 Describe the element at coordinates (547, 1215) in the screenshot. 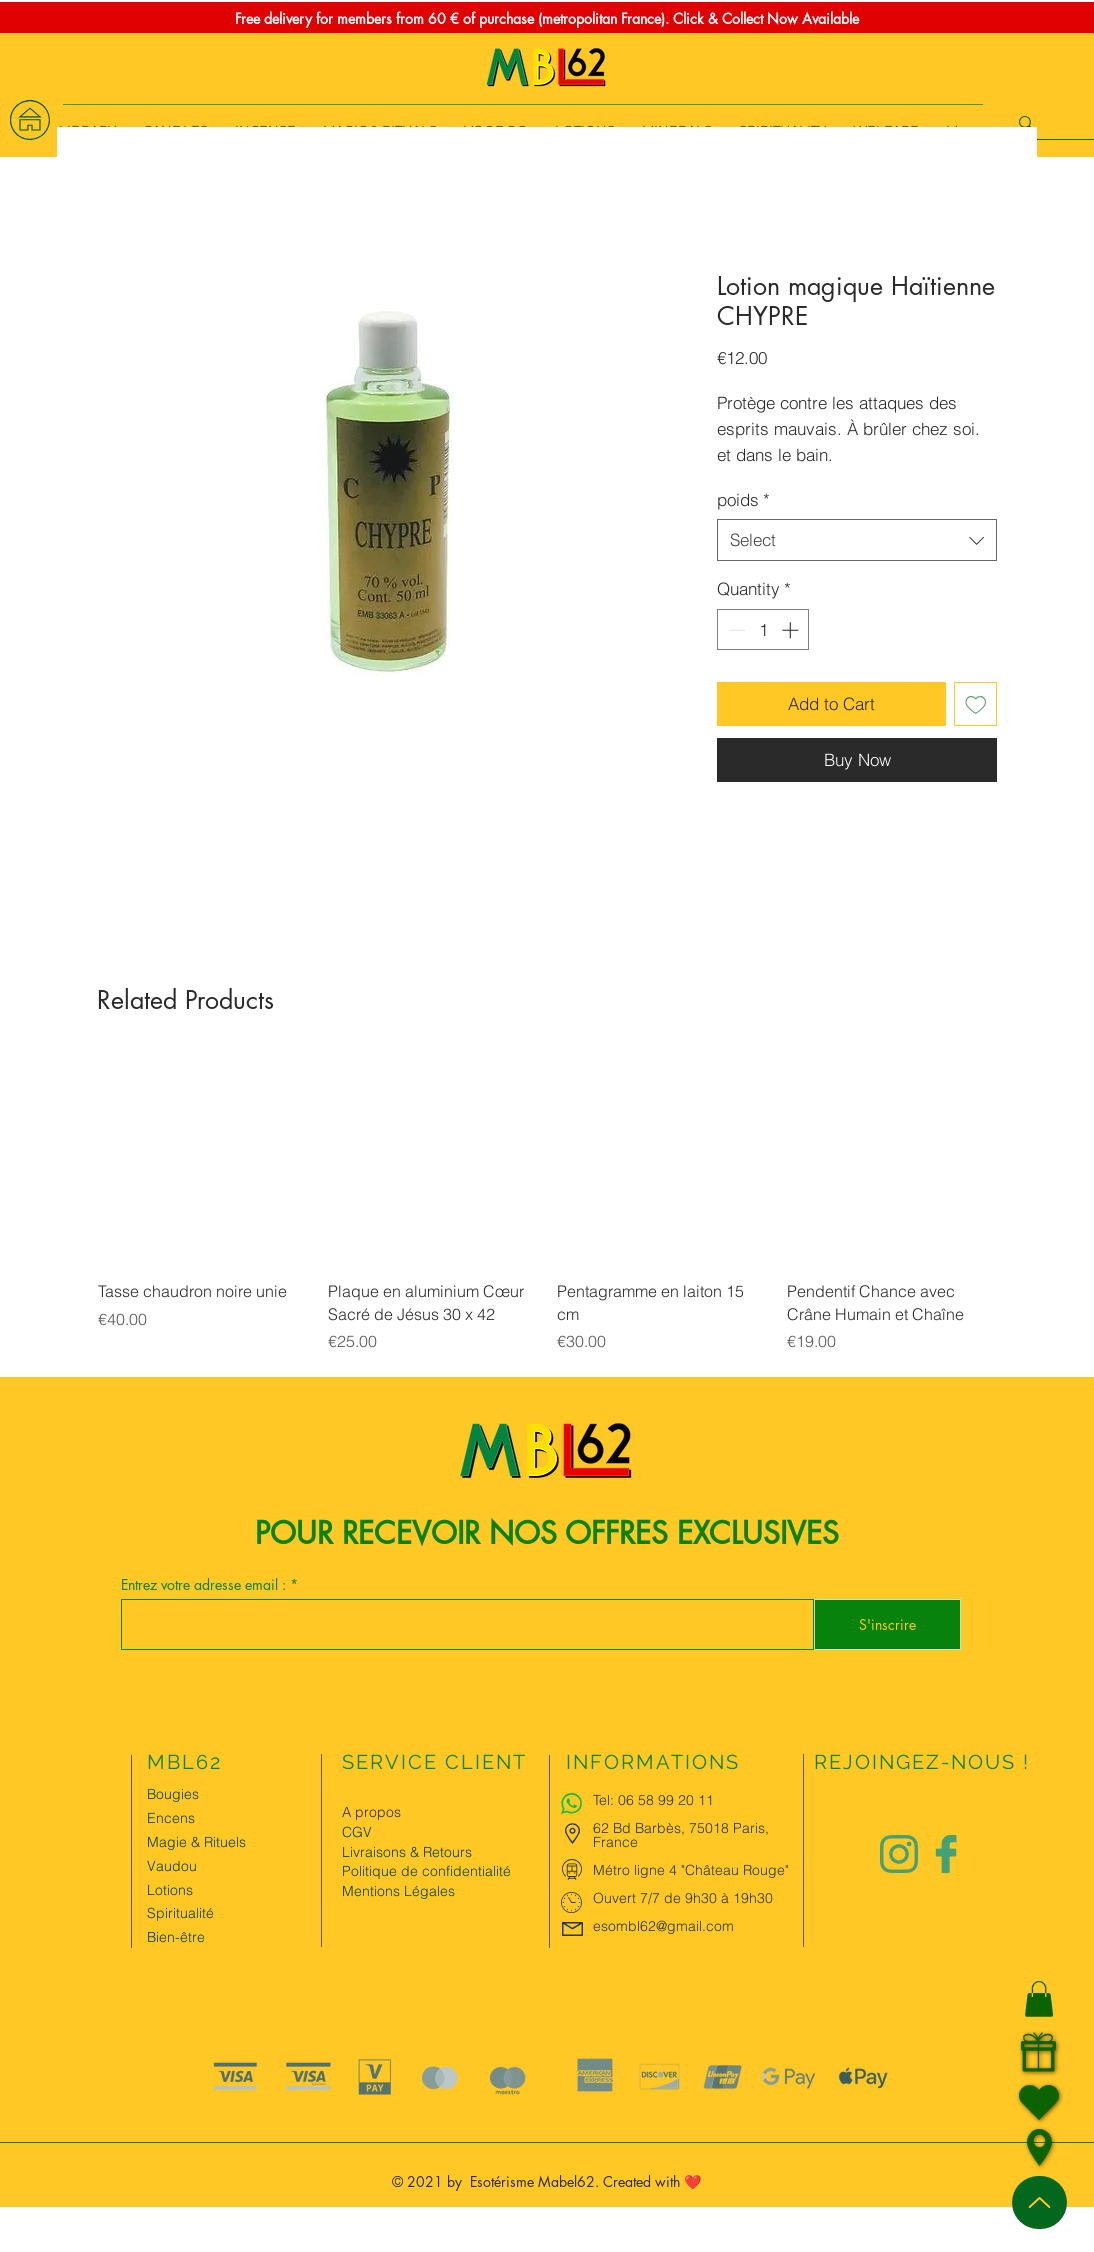

I see `[group]` at that location.